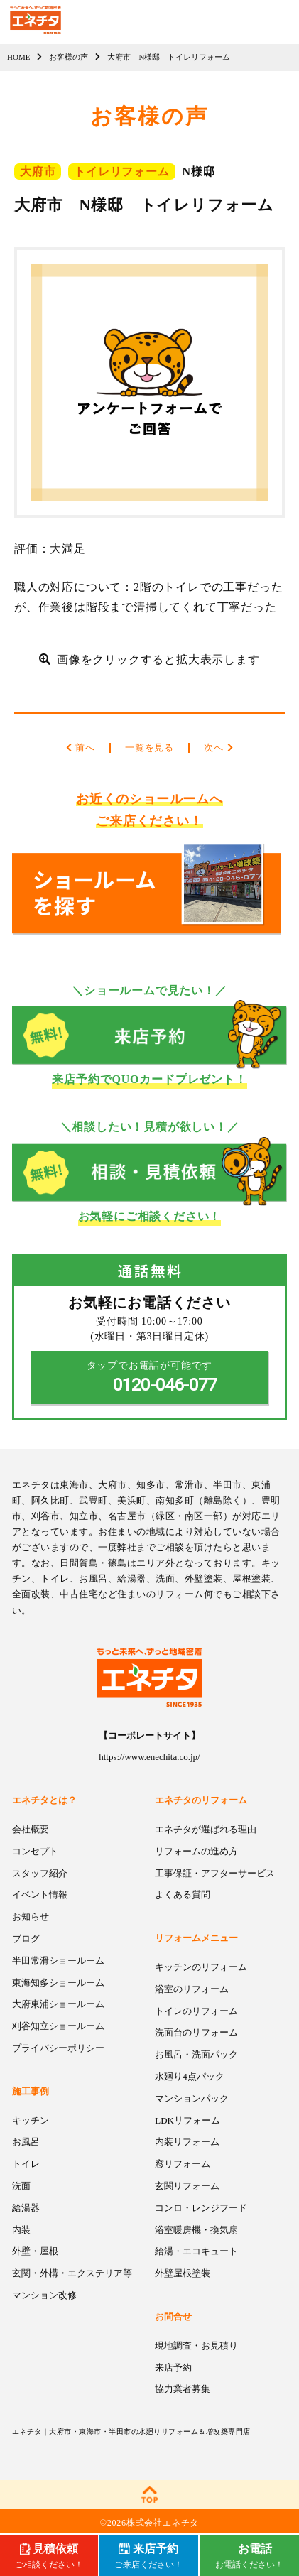 The image size is (299, 2576). I want to click on エネチタとは？, so click(44, 1800).